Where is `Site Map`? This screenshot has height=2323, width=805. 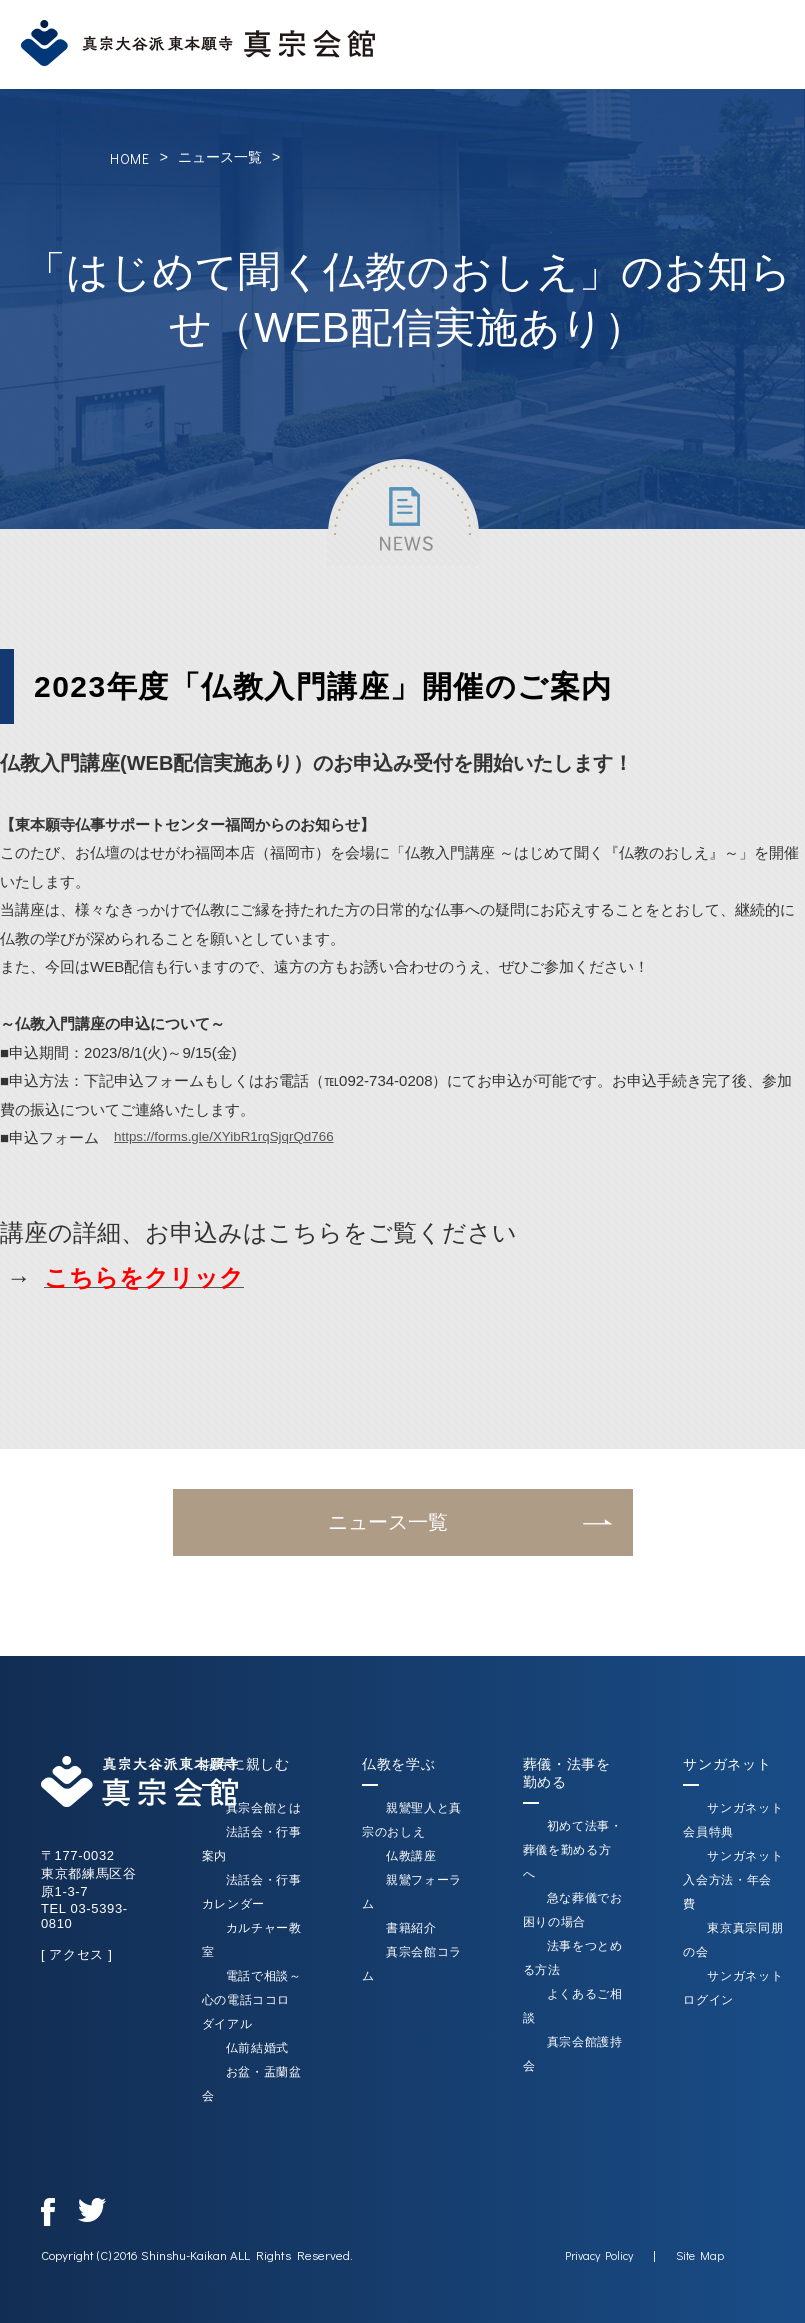
Site Map is located at coordinates (701, 2255).